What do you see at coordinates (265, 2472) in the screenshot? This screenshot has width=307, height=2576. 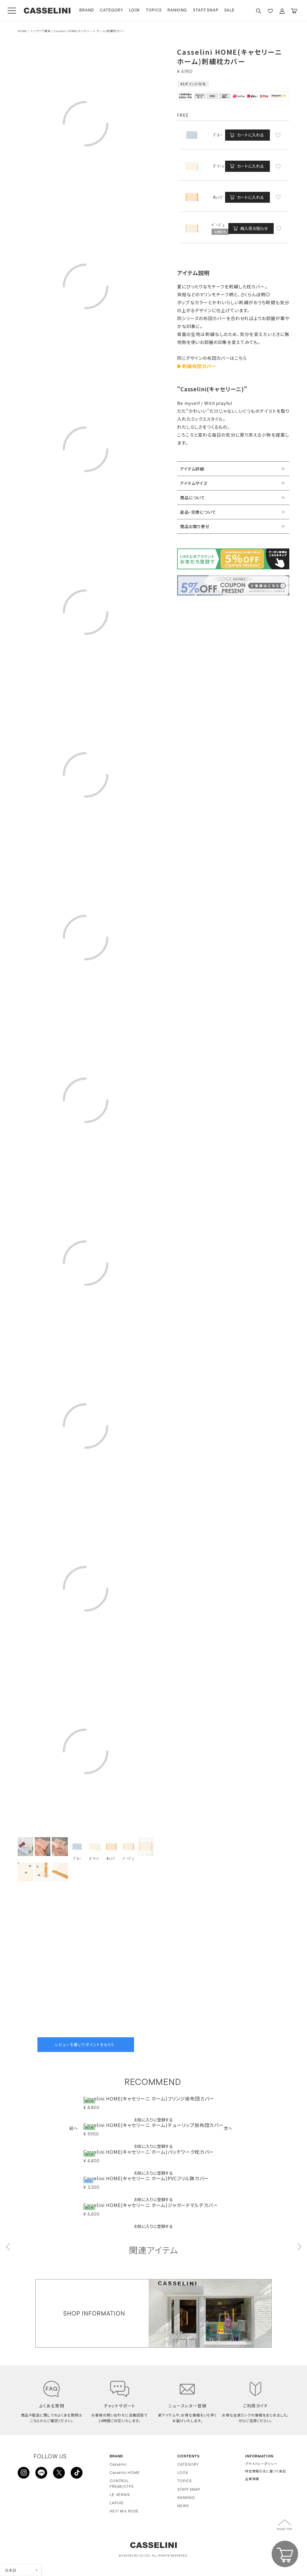 I see `特定商取引法に基づく表記` at bounding box center [265, 2472].